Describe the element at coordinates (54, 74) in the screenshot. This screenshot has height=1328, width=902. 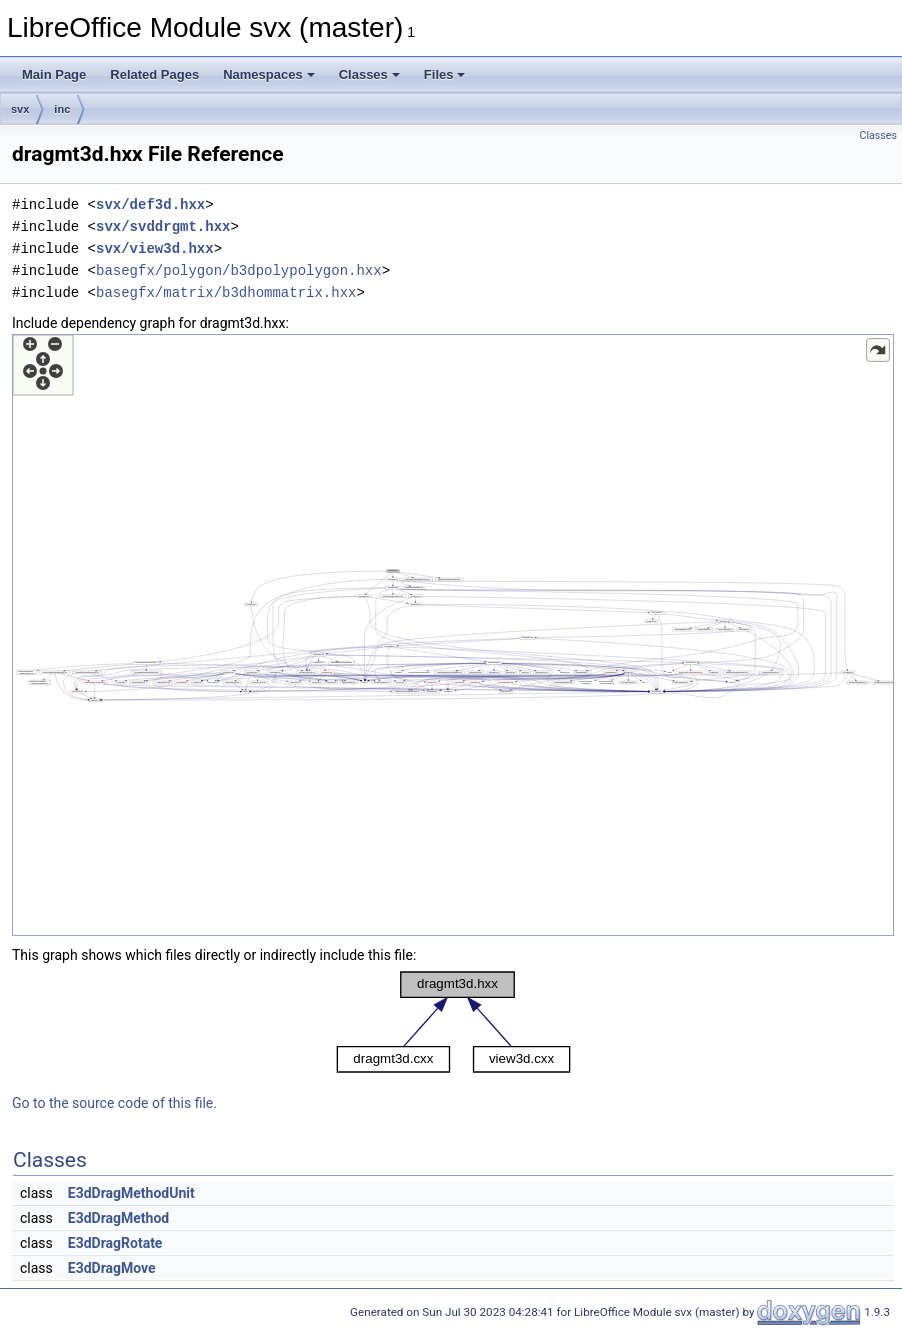
I see `Main Page` at that location.